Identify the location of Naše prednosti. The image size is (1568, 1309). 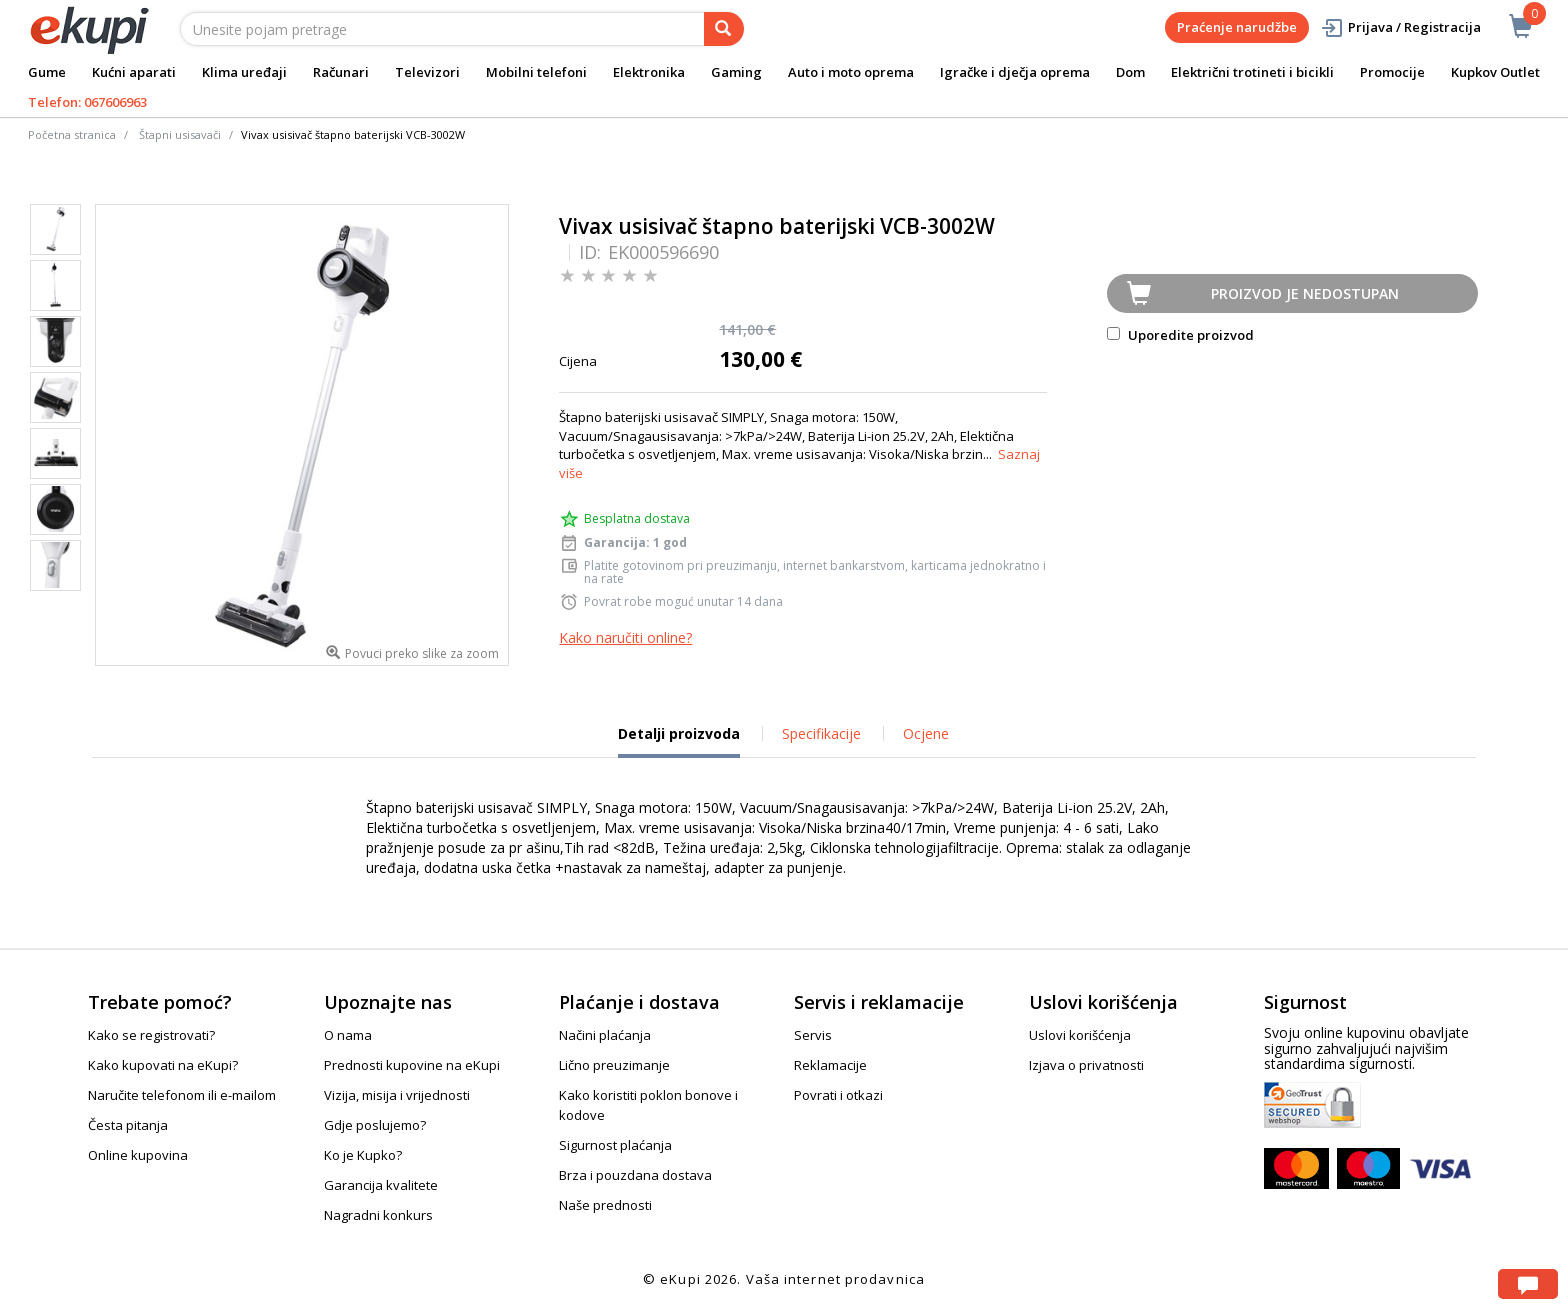
(605, 1205).